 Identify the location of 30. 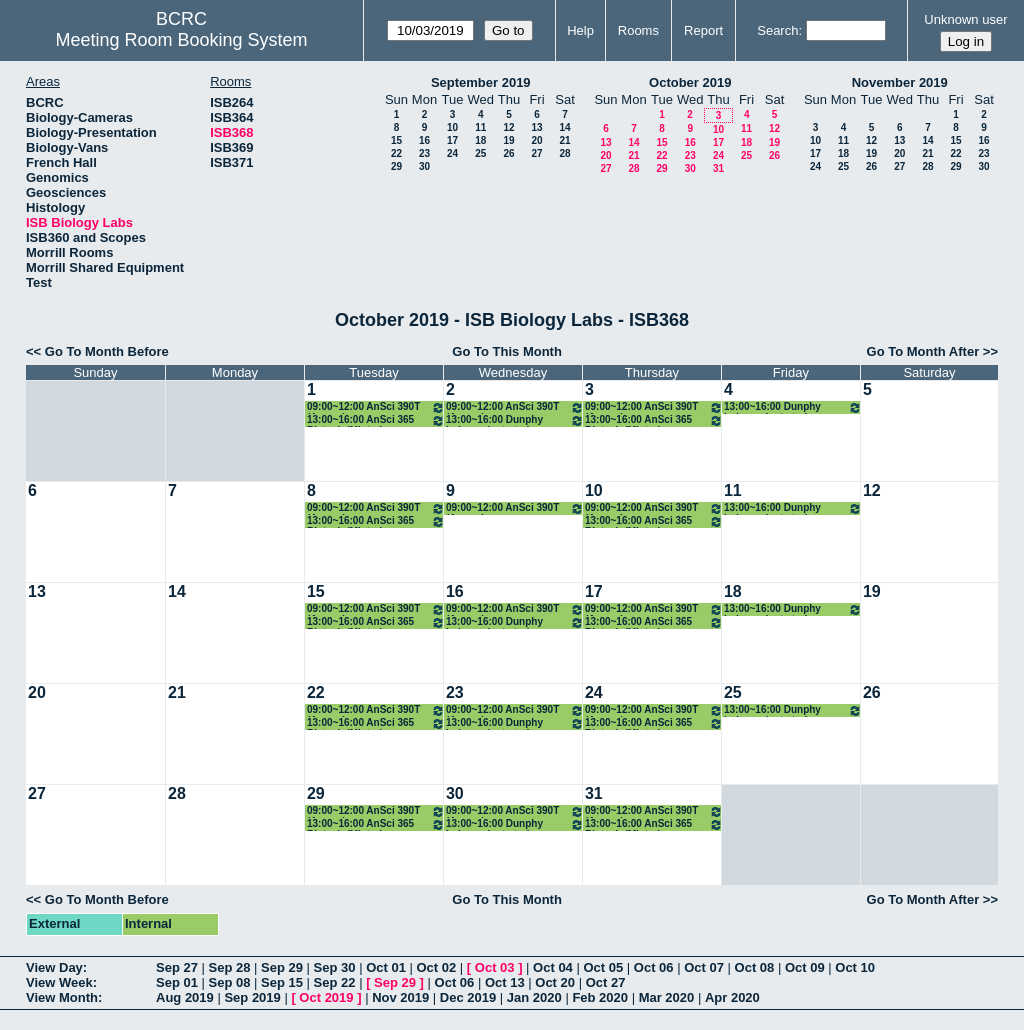
(424, 166).